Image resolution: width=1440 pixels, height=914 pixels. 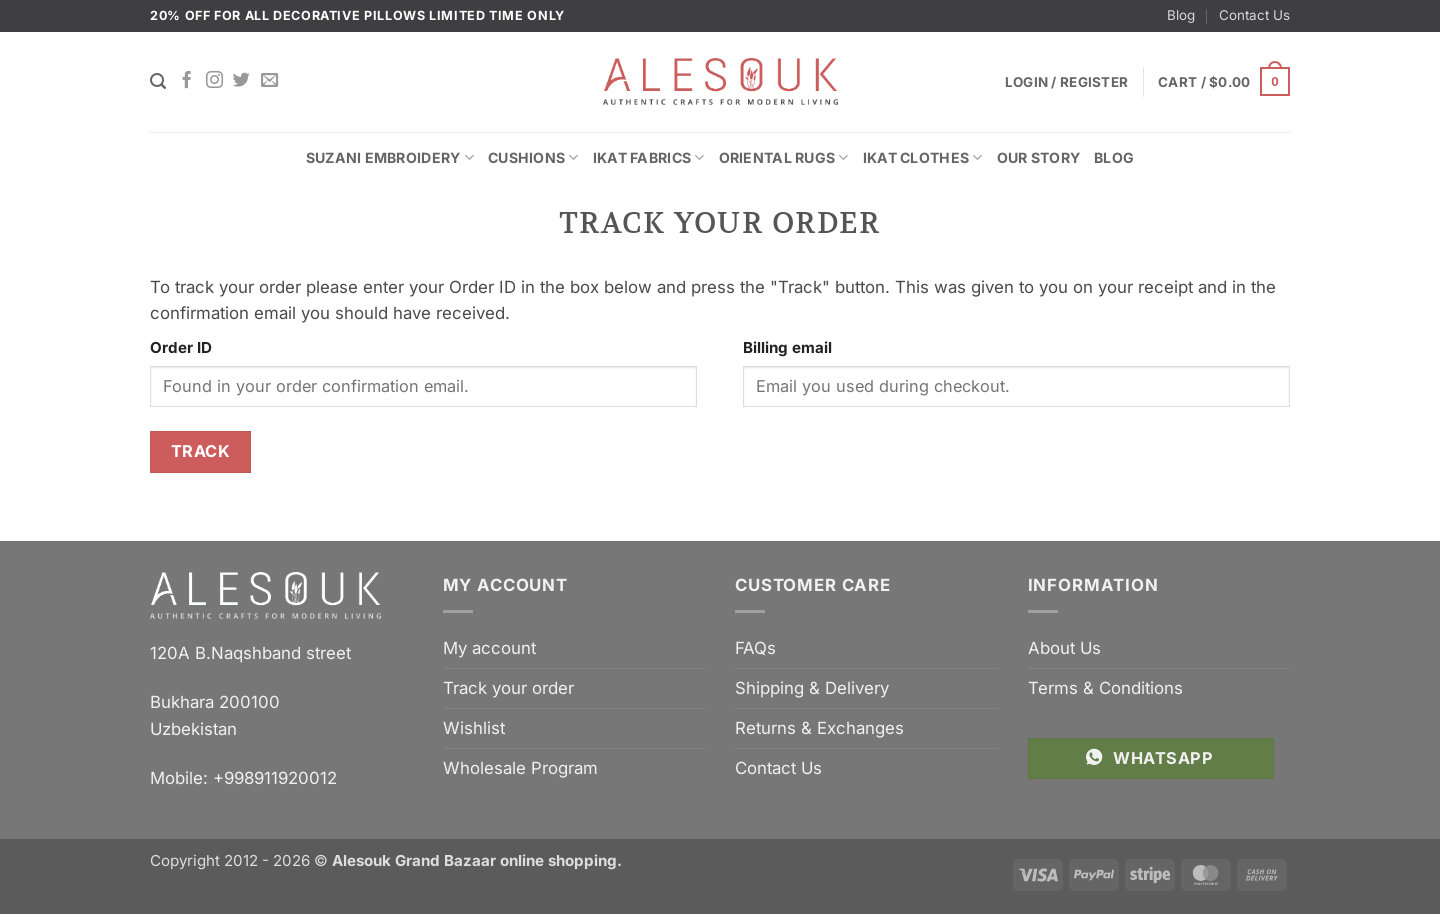 What do you see at coordinates (1039, 157) in the screenshot?
I see `Our Story` at bounding box center [1039, 157].